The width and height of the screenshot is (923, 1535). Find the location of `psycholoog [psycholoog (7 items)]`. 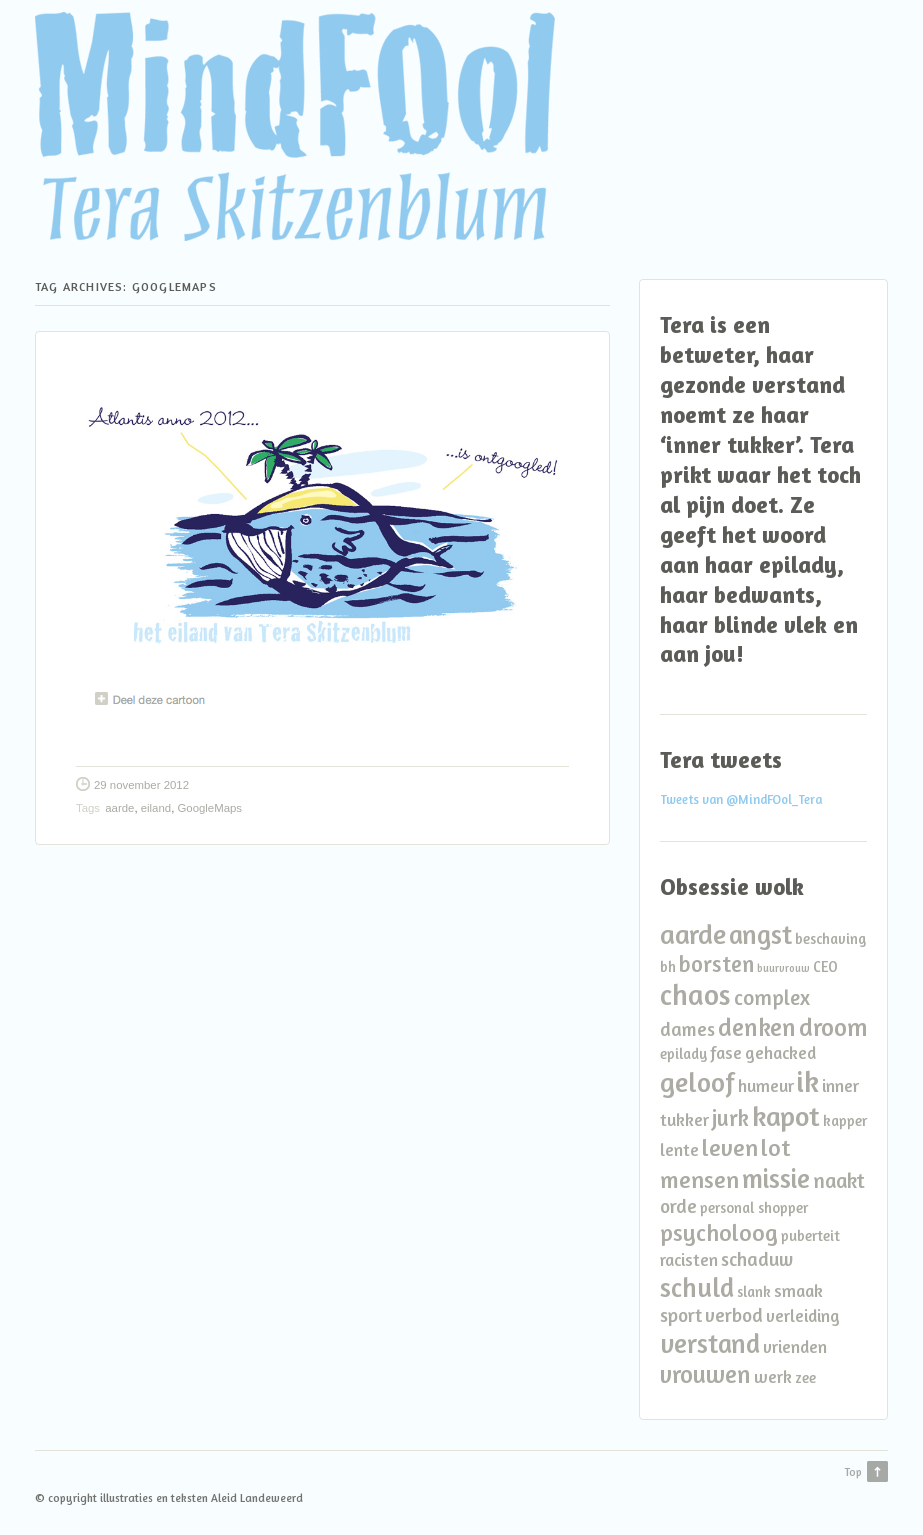

psycholoog [psycholoog (7 items)] is located at coordinates (719, 1232).